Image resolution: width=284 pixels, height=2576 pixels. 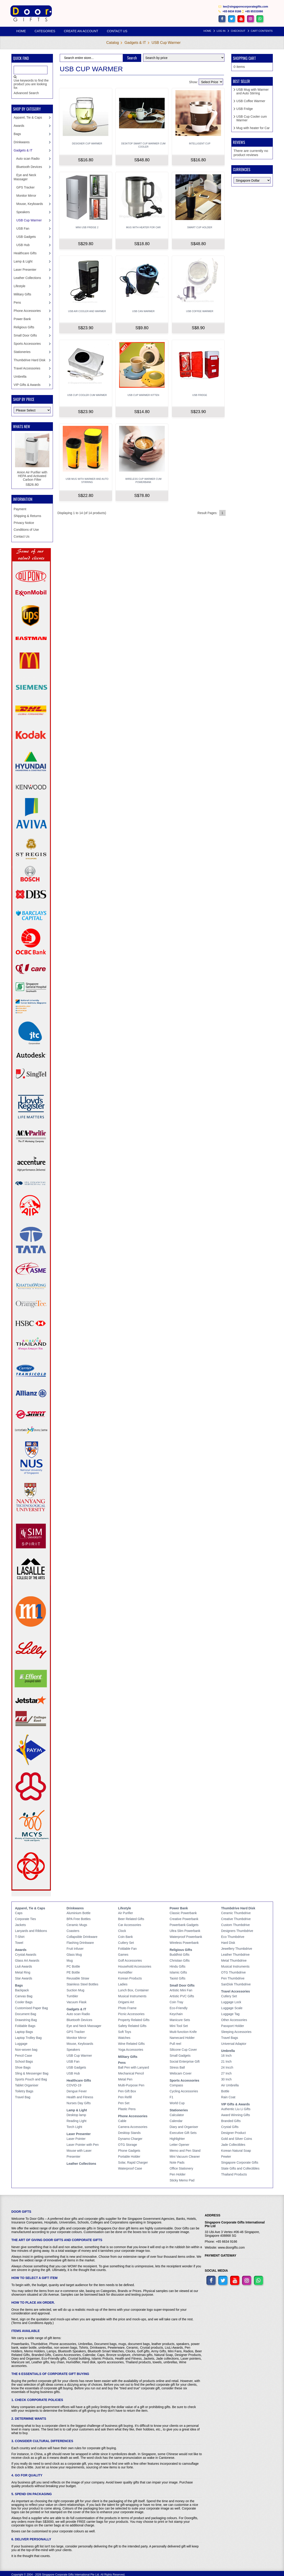 What do you see at coordinates (19, 1941) in the screenshot?
I see `Towel` at bounding box center [19, 1941].